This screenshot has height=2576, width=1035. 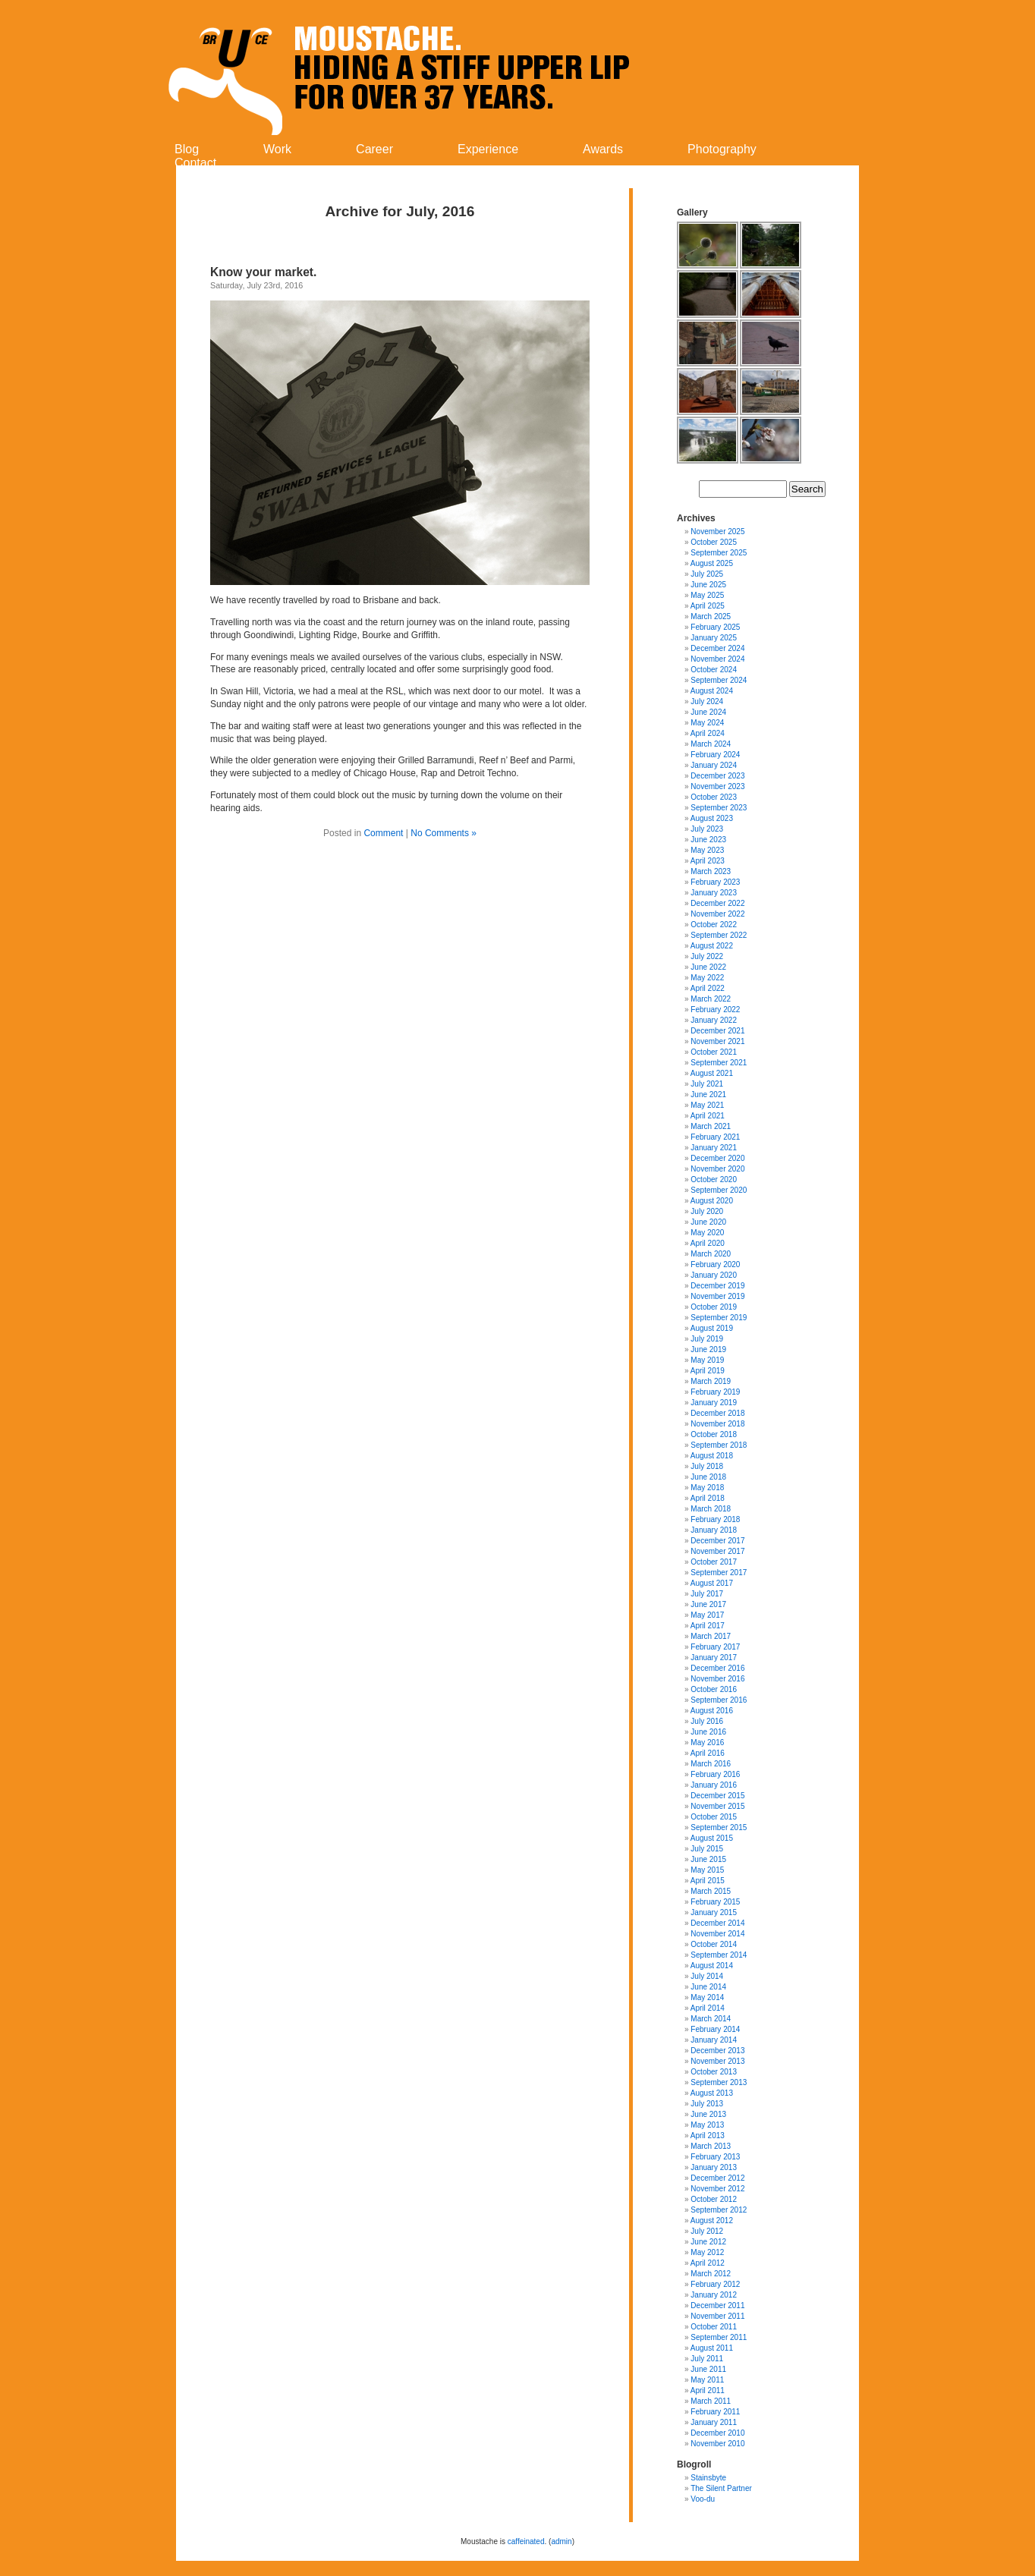 What do you see at coordinates (717, 1668) in the screenshot?
I see `December 2016` at bounding box center [717, 1668].